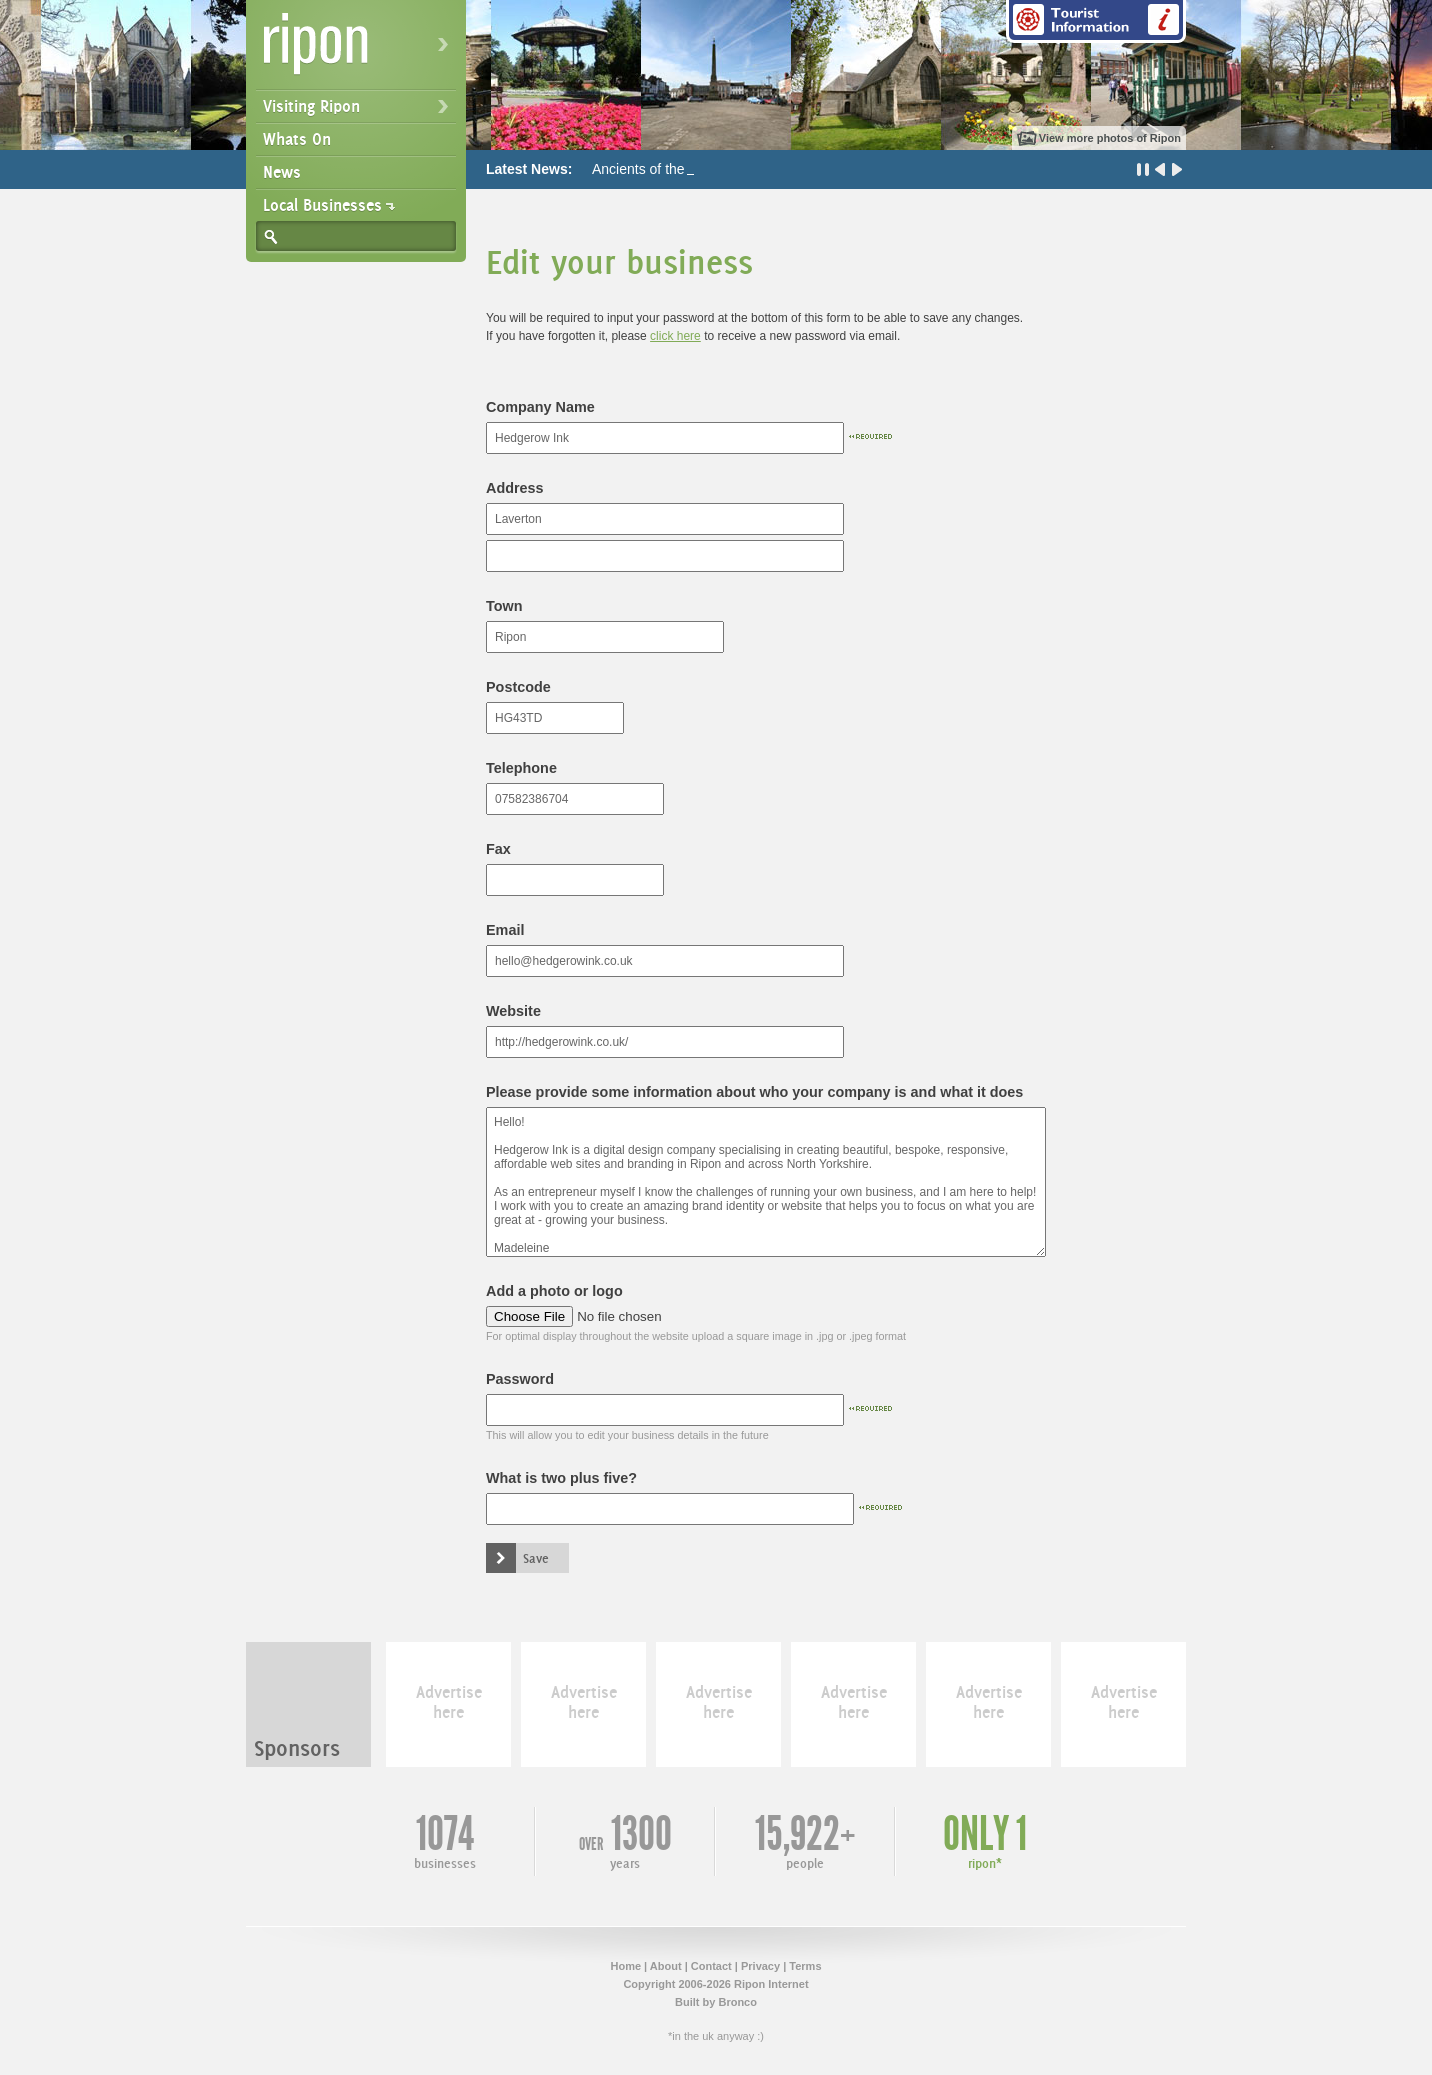 This screenshot has width=1432, height=2075. I want to click on What is two plus five?, so click(561, 1478).